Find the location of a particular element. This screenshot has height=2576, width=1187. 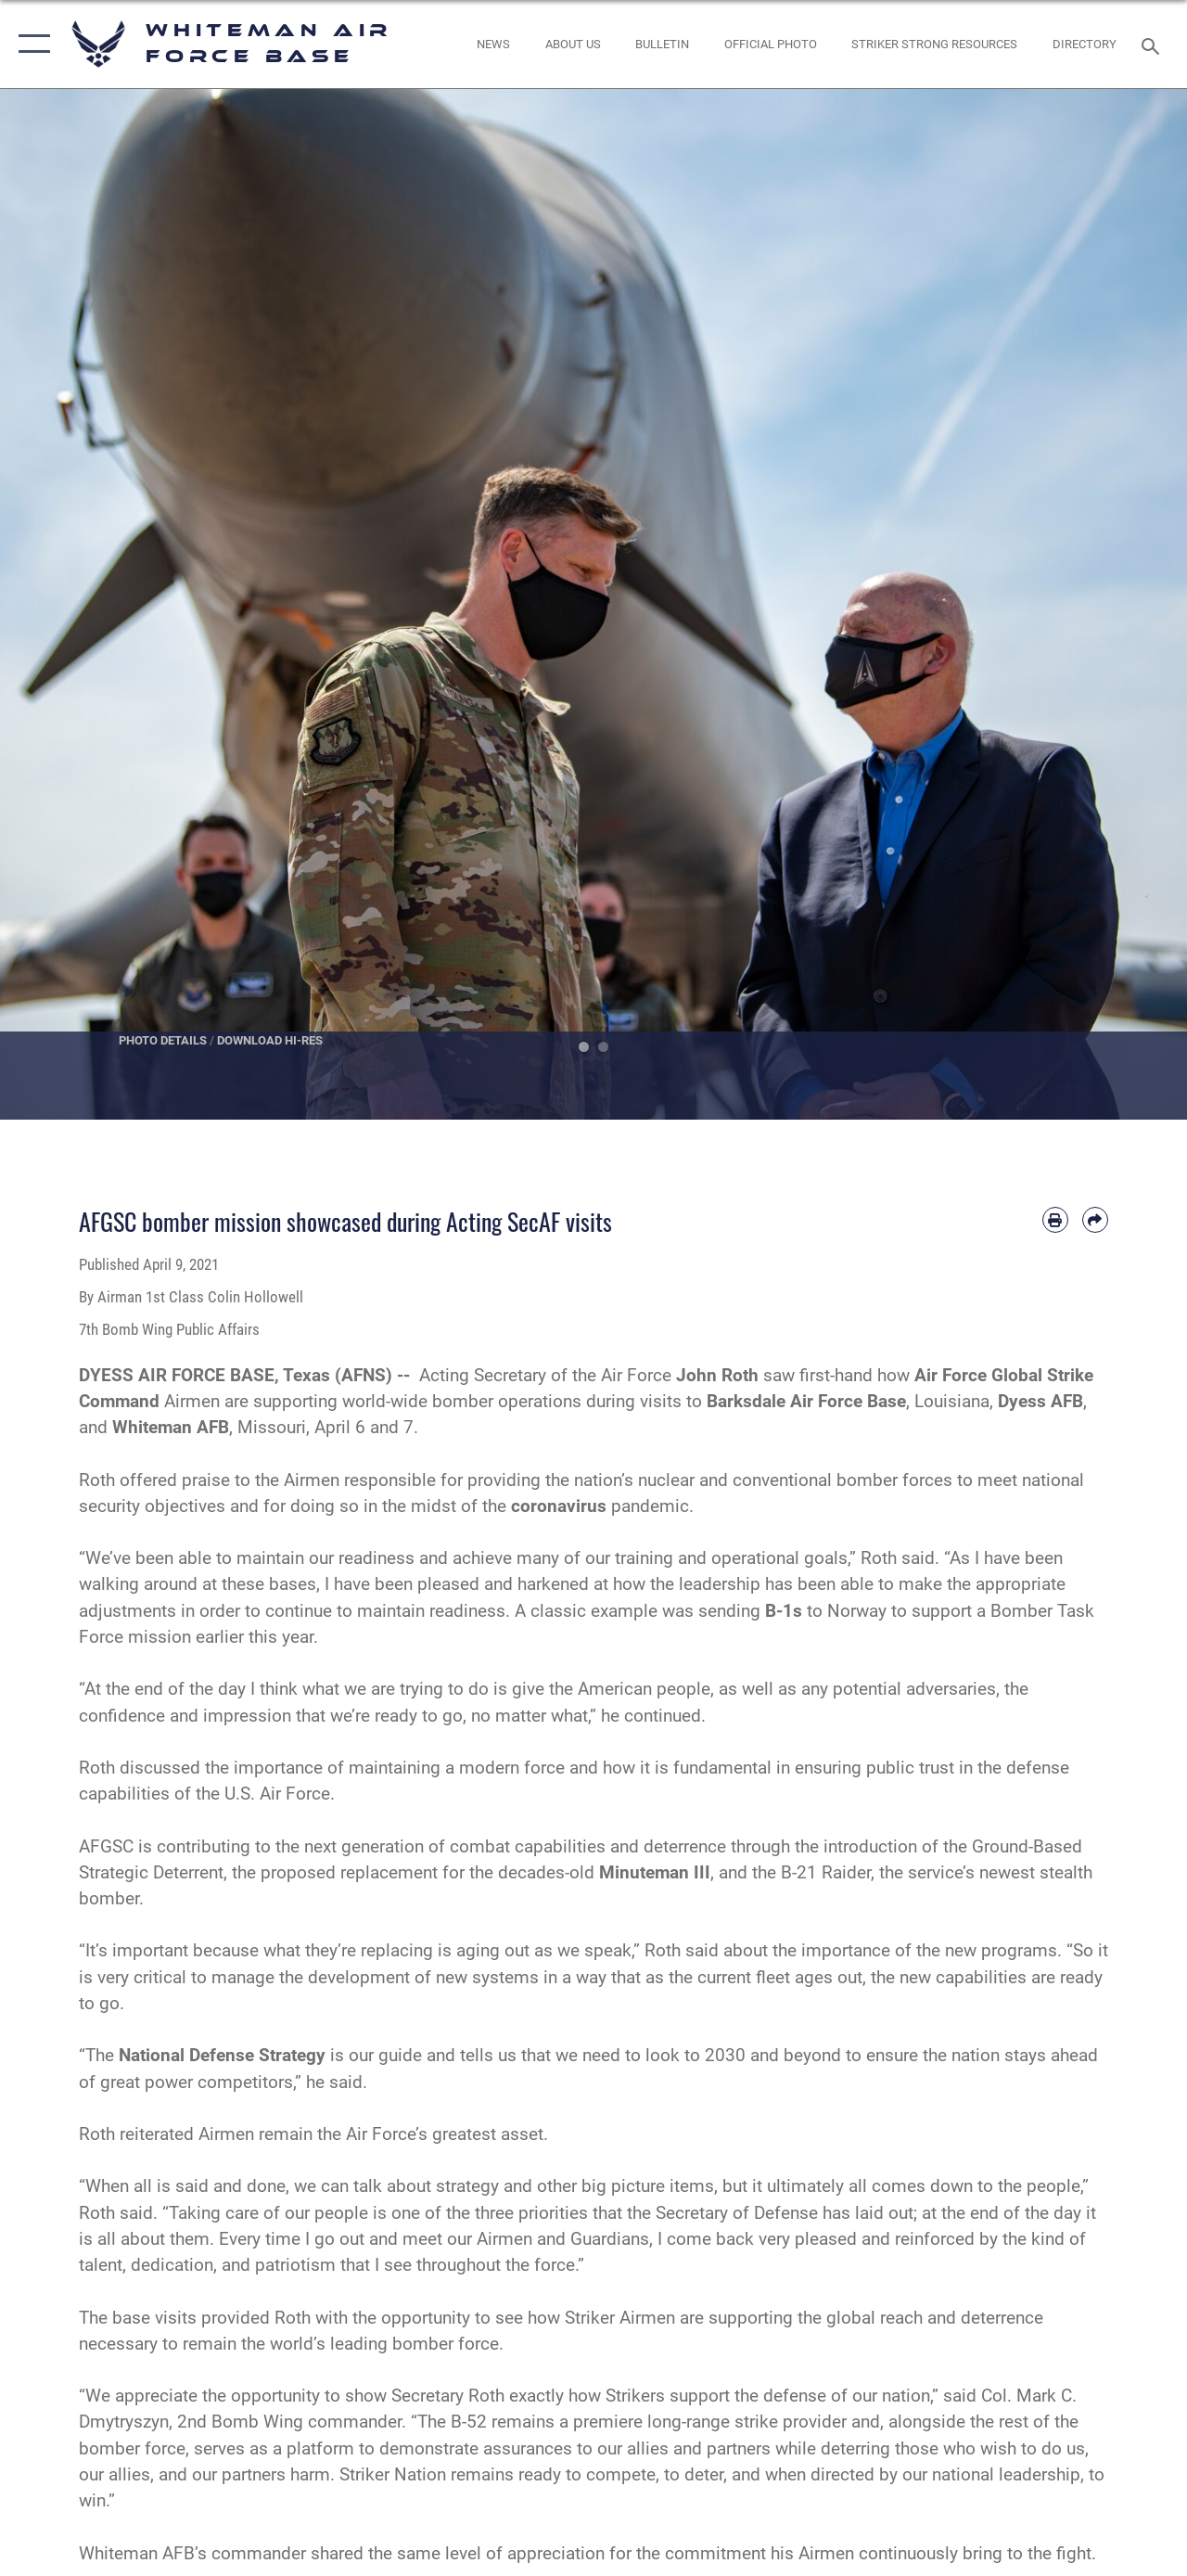

[Share by email] is located at coordinates (1095, 1220).